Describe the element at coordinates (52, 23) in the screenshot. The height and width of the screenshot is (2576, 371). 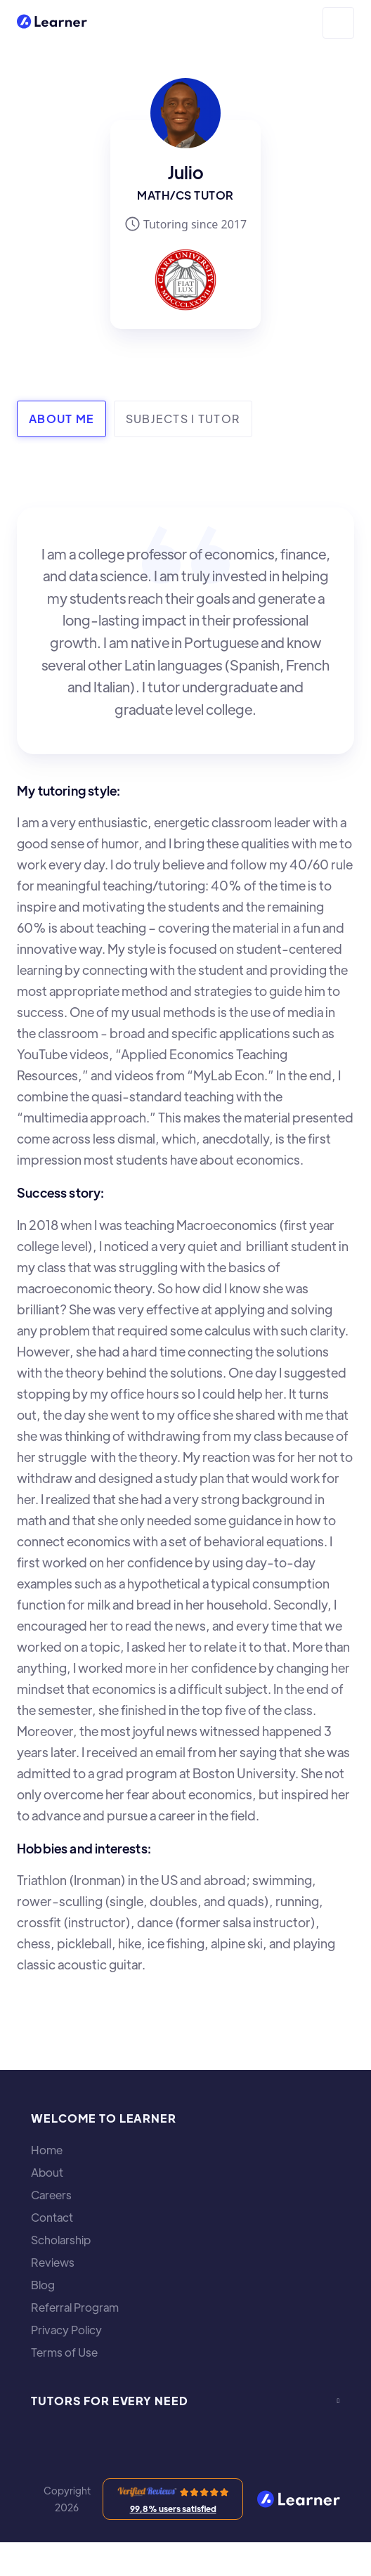
I see `[home]` at that location.